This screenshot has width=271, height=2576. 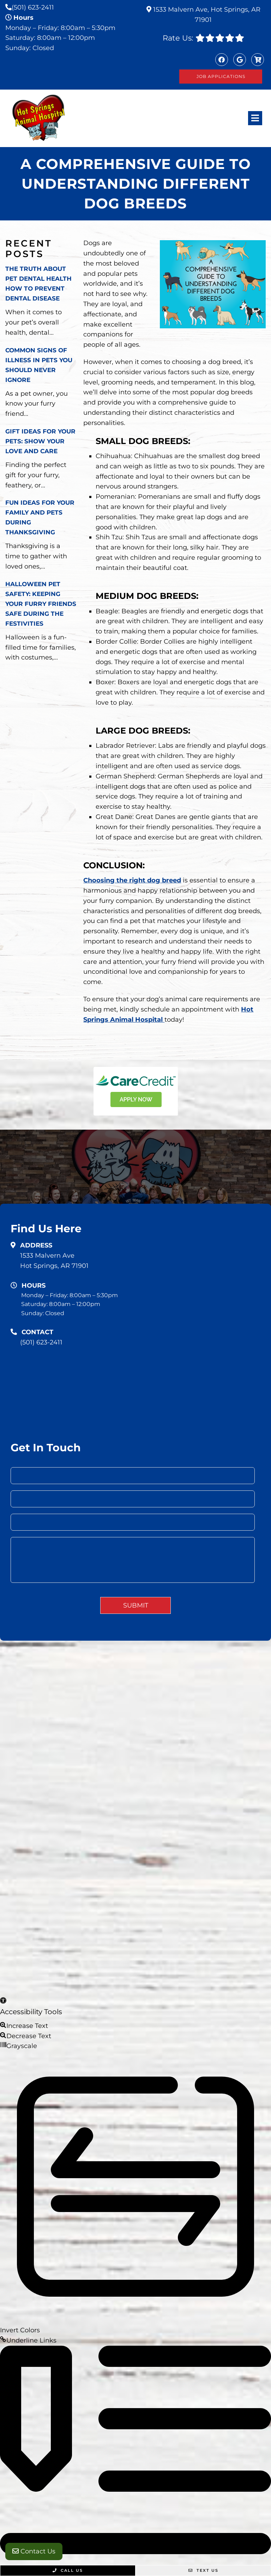 I want to click on Call Us, so click(x=68, y=2570).